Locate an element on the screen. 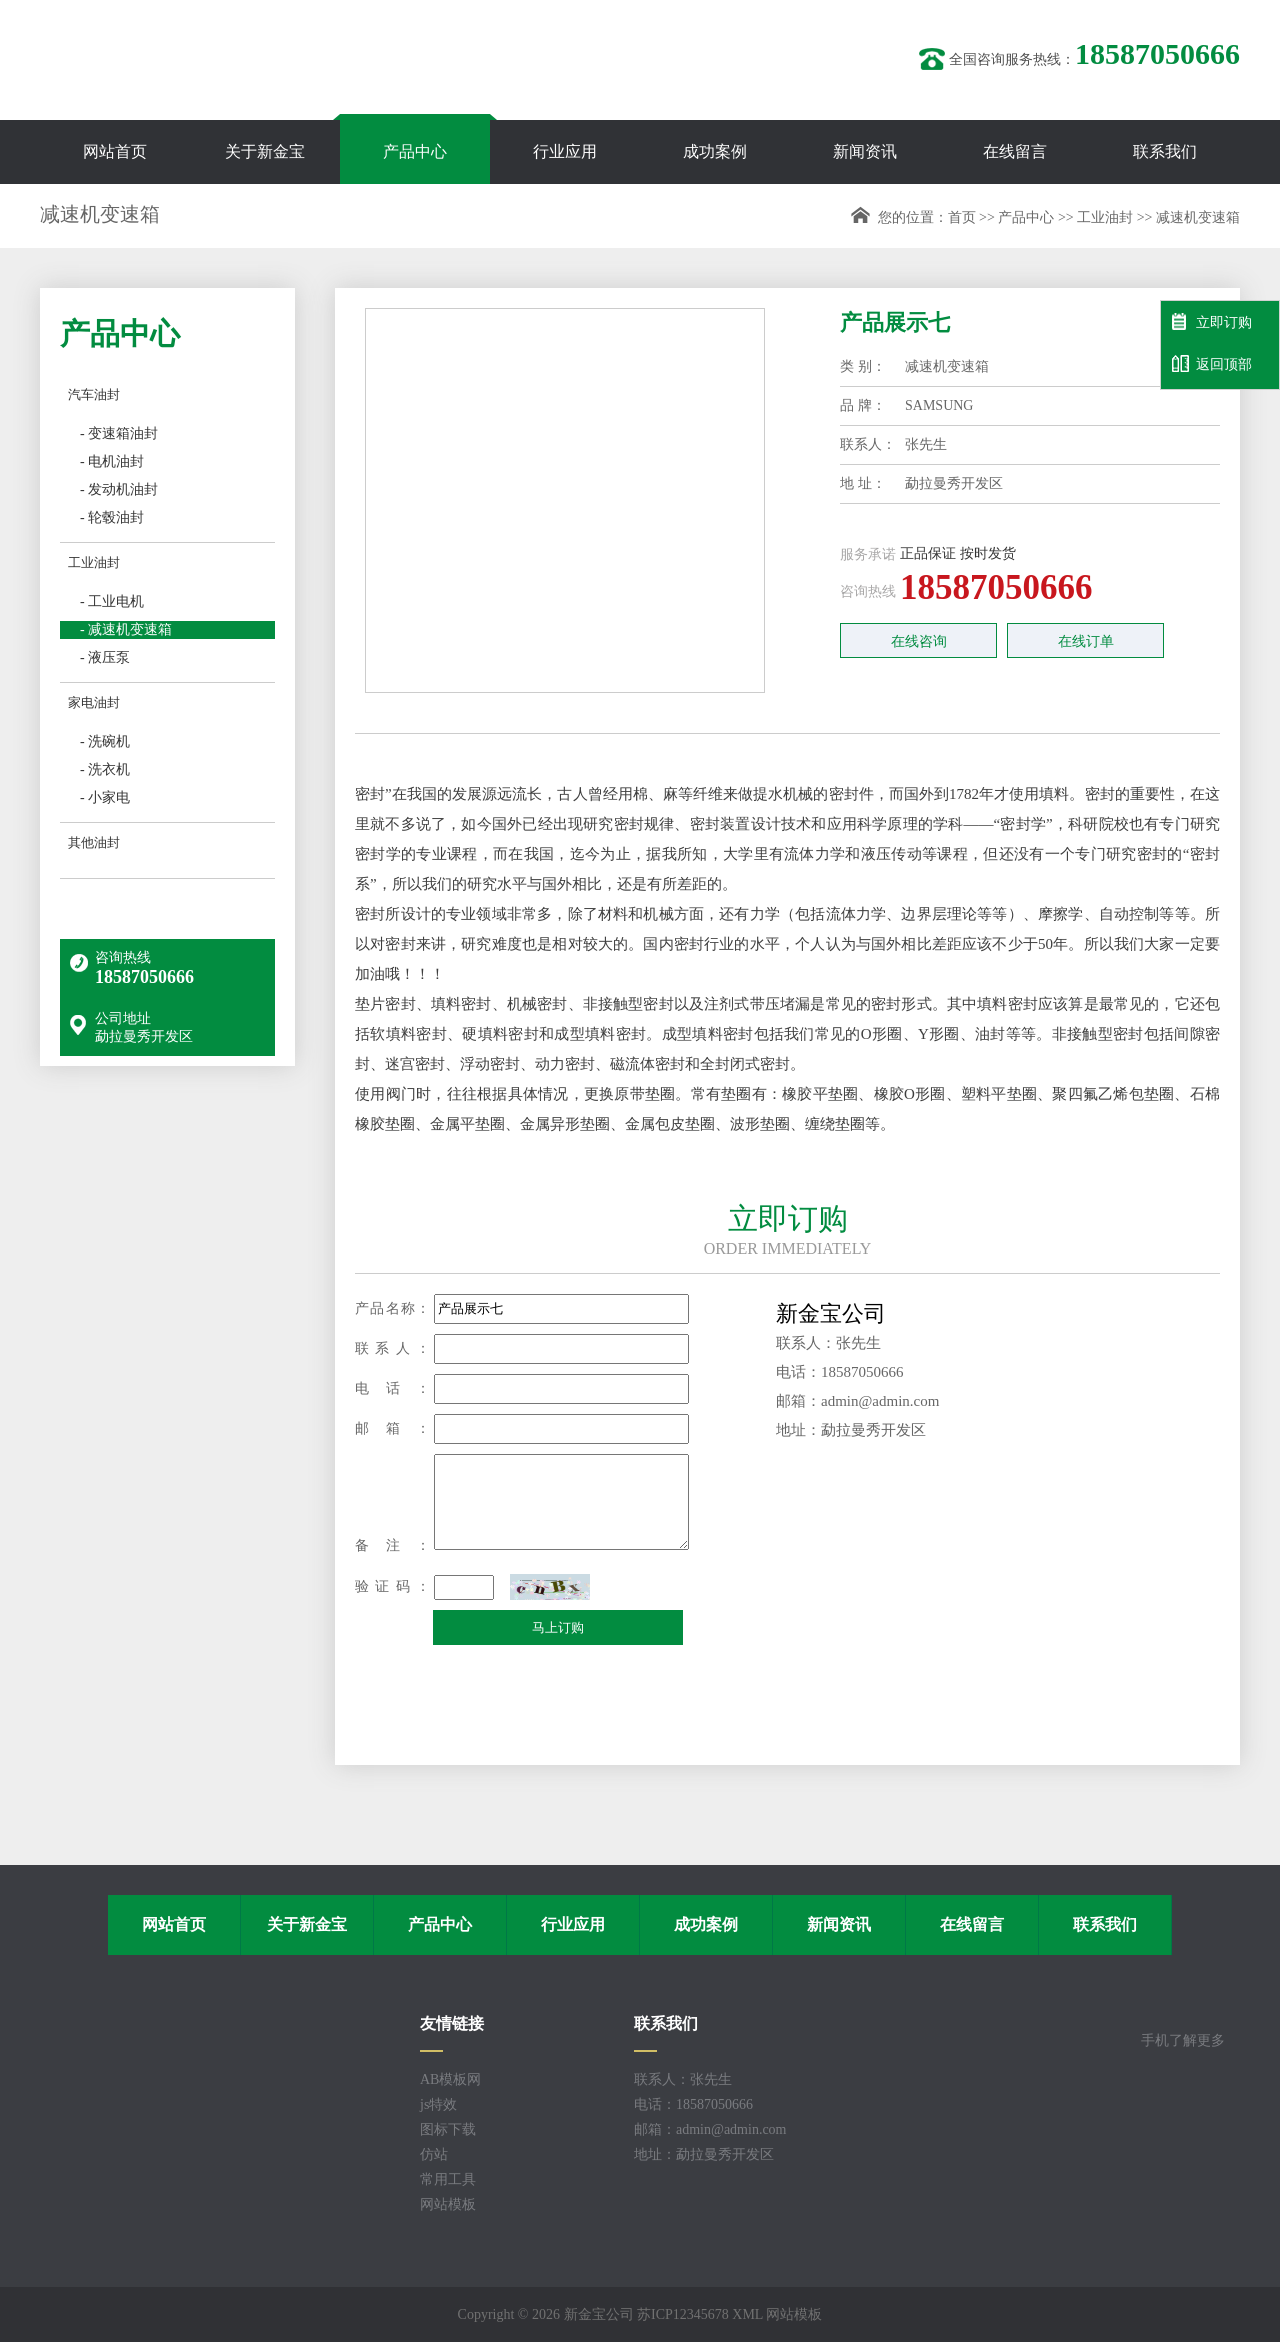 The height and width of the screenshot is (2342, 1280). 仿站 is located at coordinates (434, 2154).